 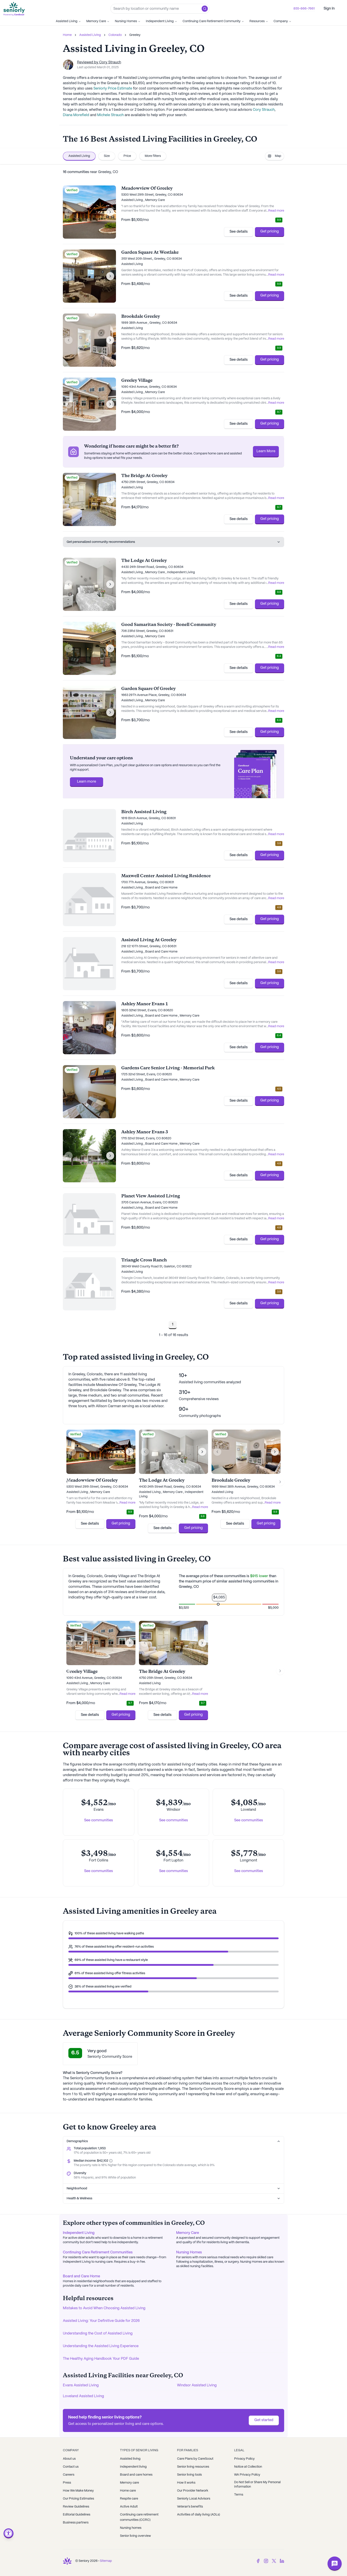 I want to click on Assisted Living, so click(x=68, y=21).